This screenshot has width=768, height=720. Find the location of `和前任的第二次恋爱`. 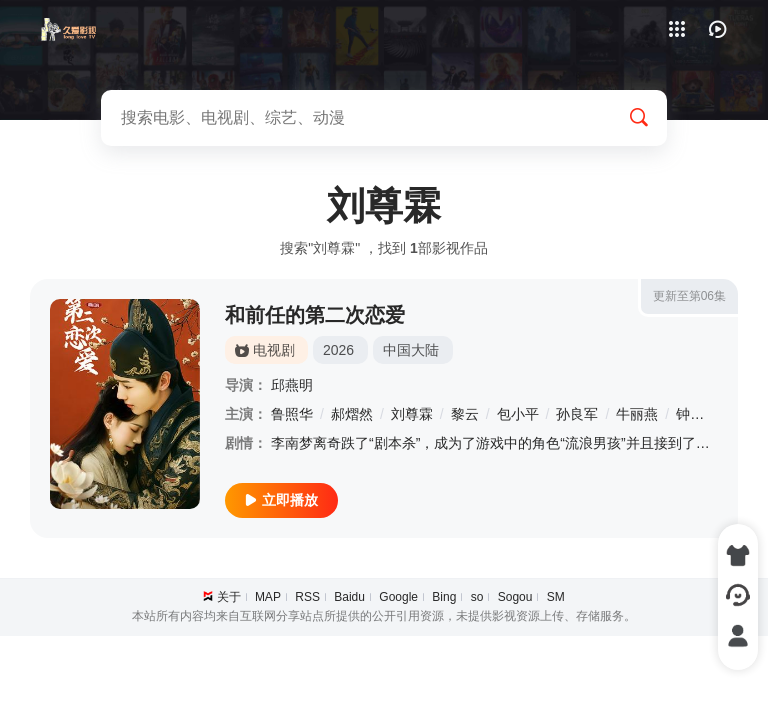

和前任的第二次恋爱 is located at coordinates (315, 315).